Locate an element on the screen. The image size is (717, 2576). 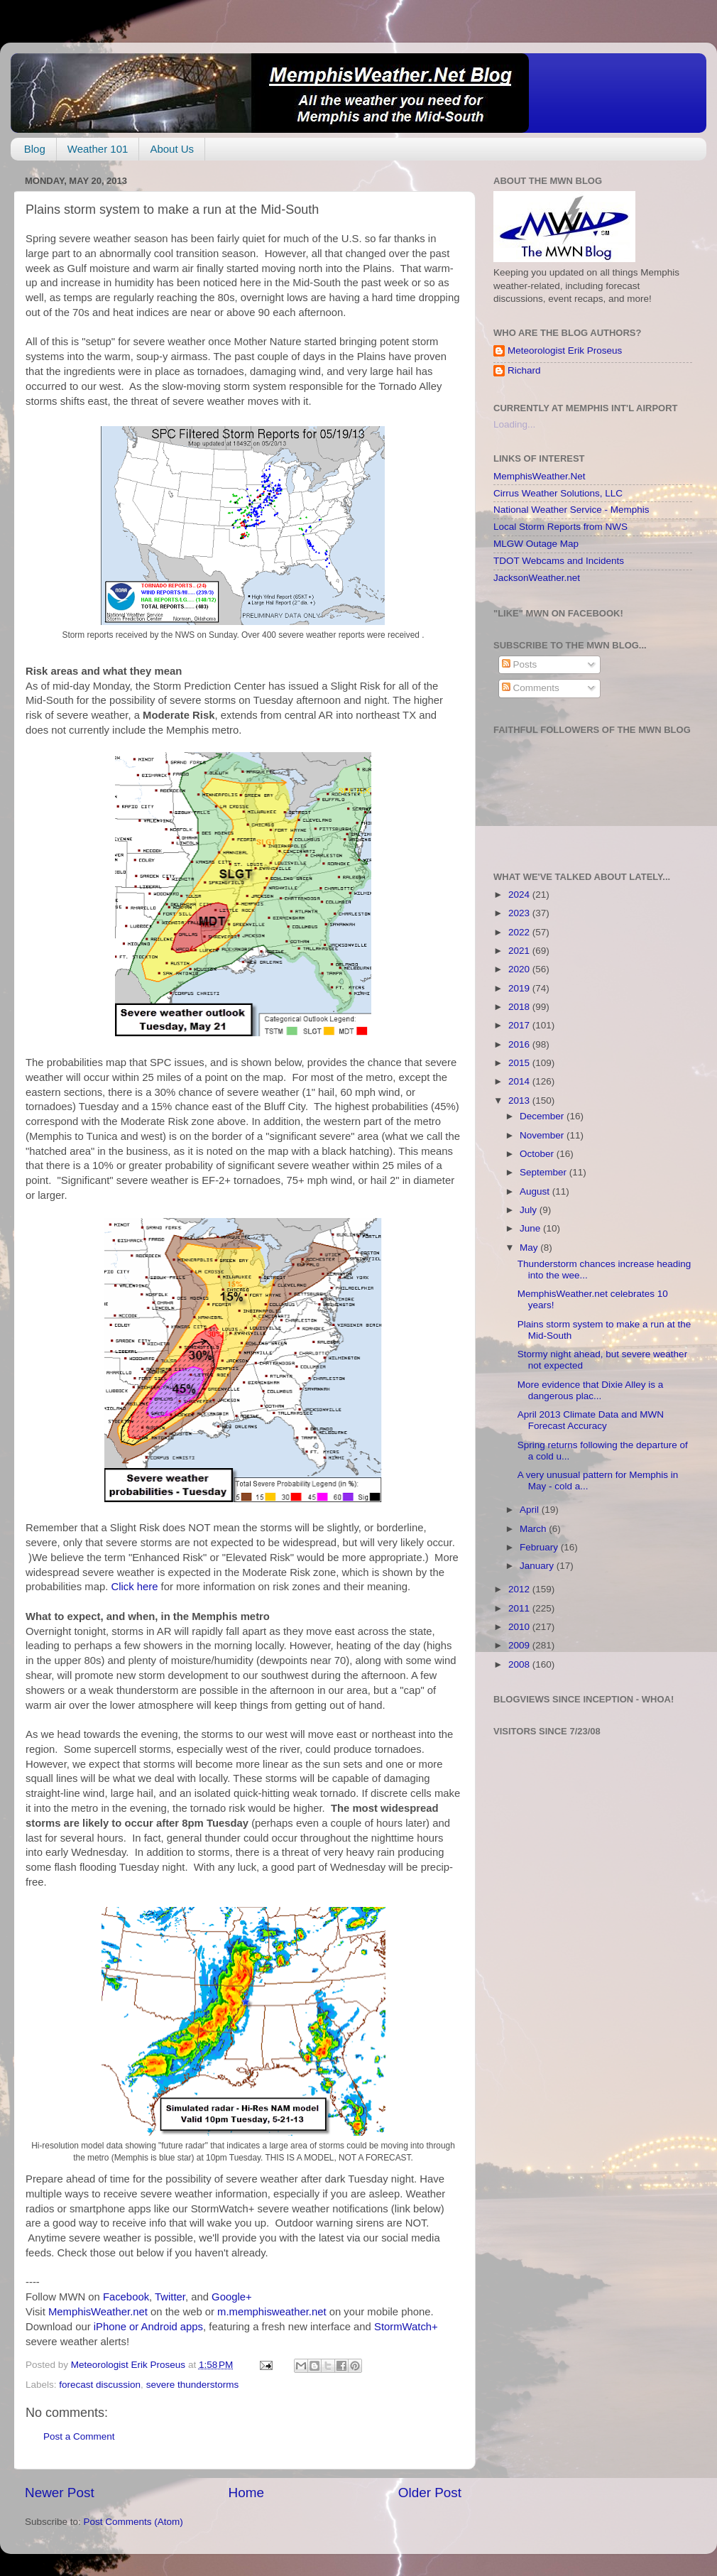
JacksonWeather.net is located at coordinates (536, 577).